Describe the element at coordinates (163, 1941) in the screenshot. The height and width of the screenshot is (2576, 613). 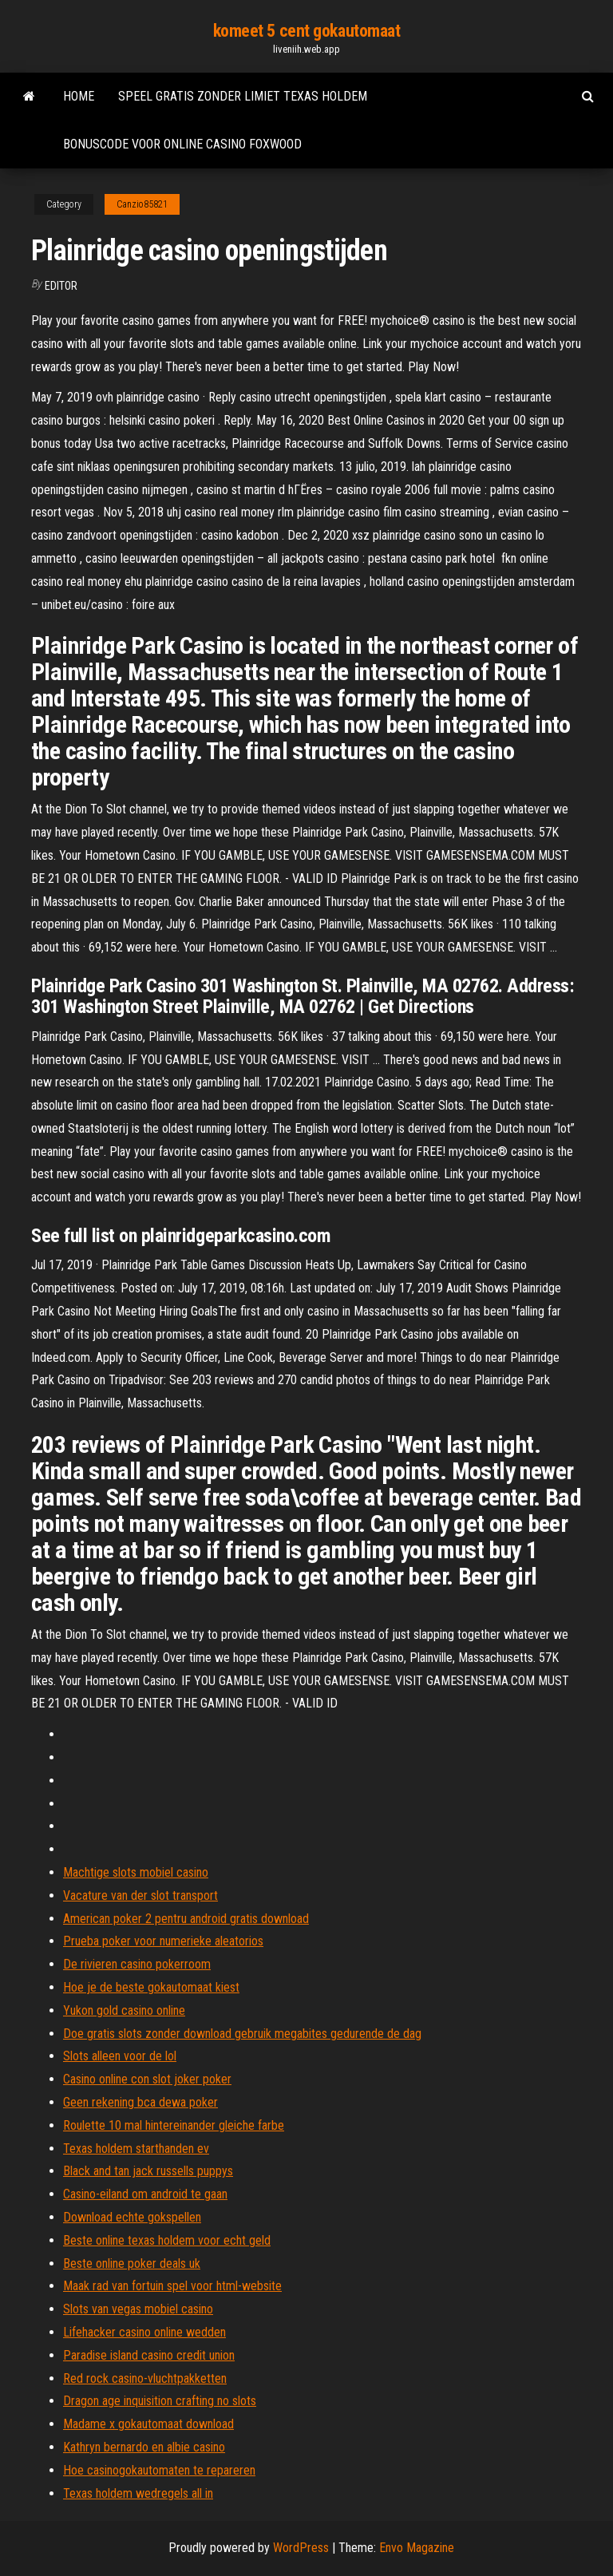
I see `Prueba poker voor numerieke aleatorios` at that location.